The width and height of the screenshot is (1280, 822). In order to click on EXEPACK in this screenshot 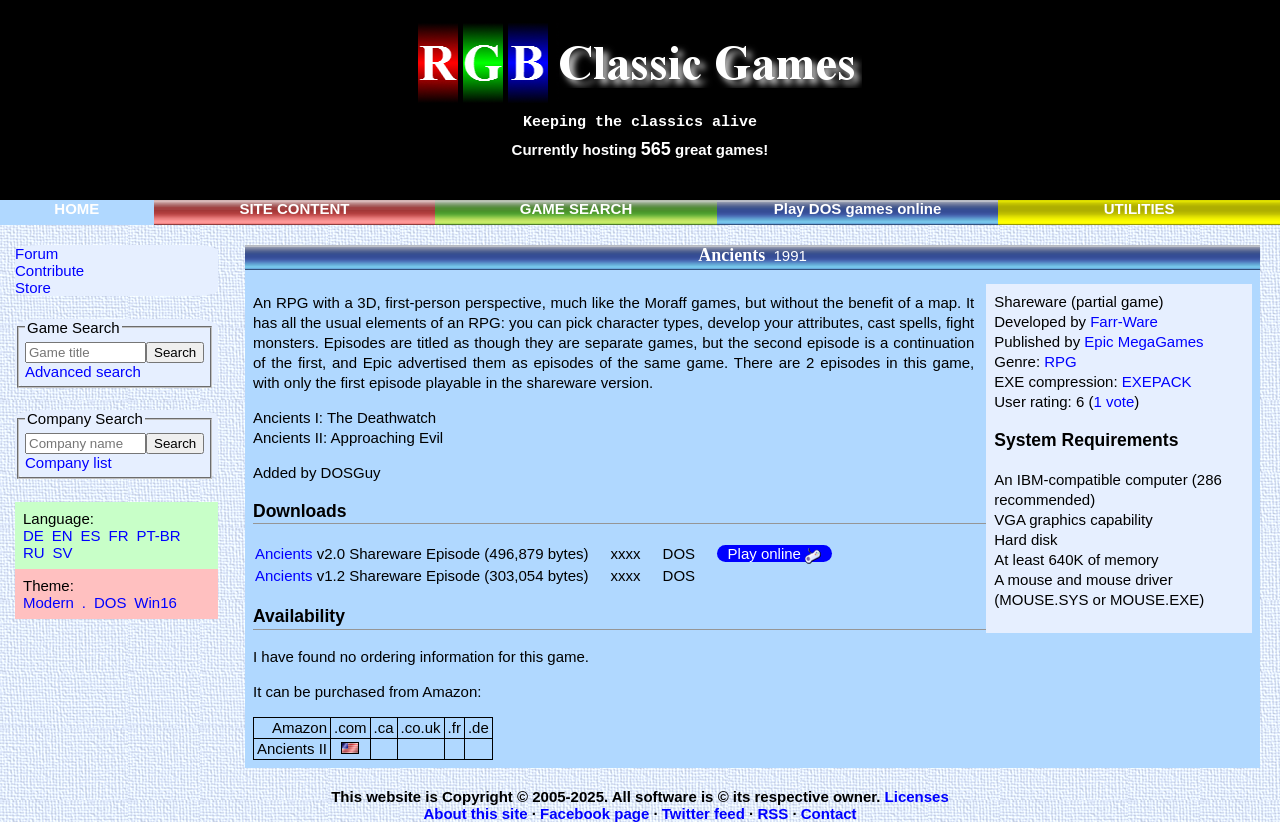, I will do `click(1157, 381)`.